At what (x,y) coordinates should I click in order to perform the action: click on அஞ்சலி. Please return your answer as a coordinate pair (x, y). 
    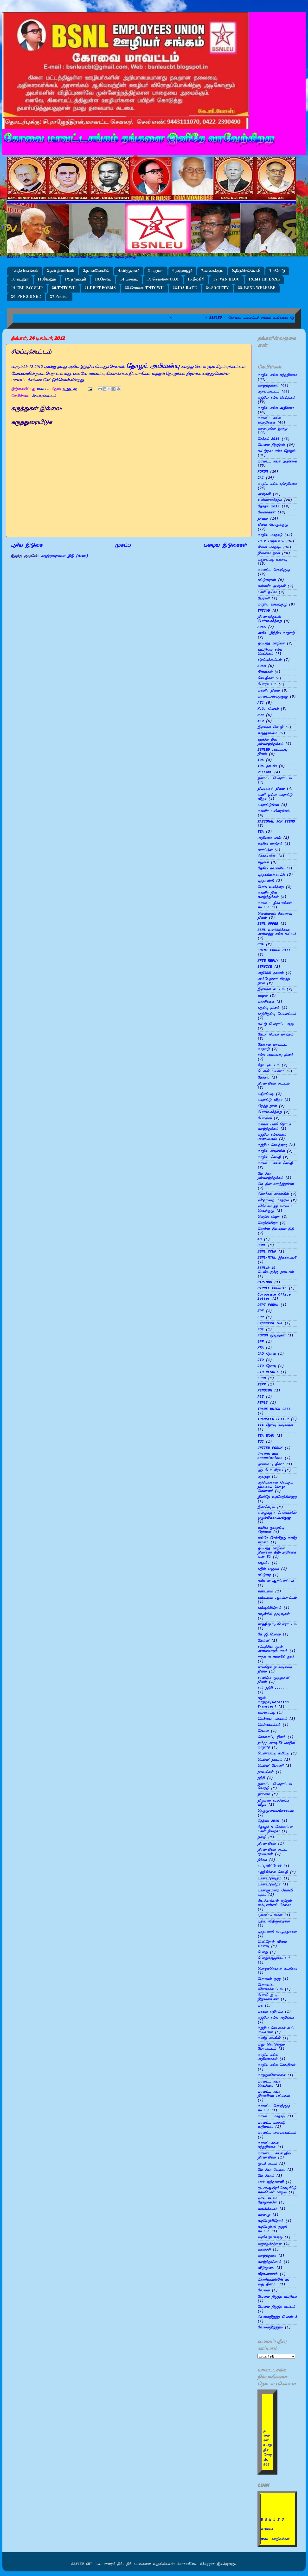
    Looking at the image, I should click on (263, 494).